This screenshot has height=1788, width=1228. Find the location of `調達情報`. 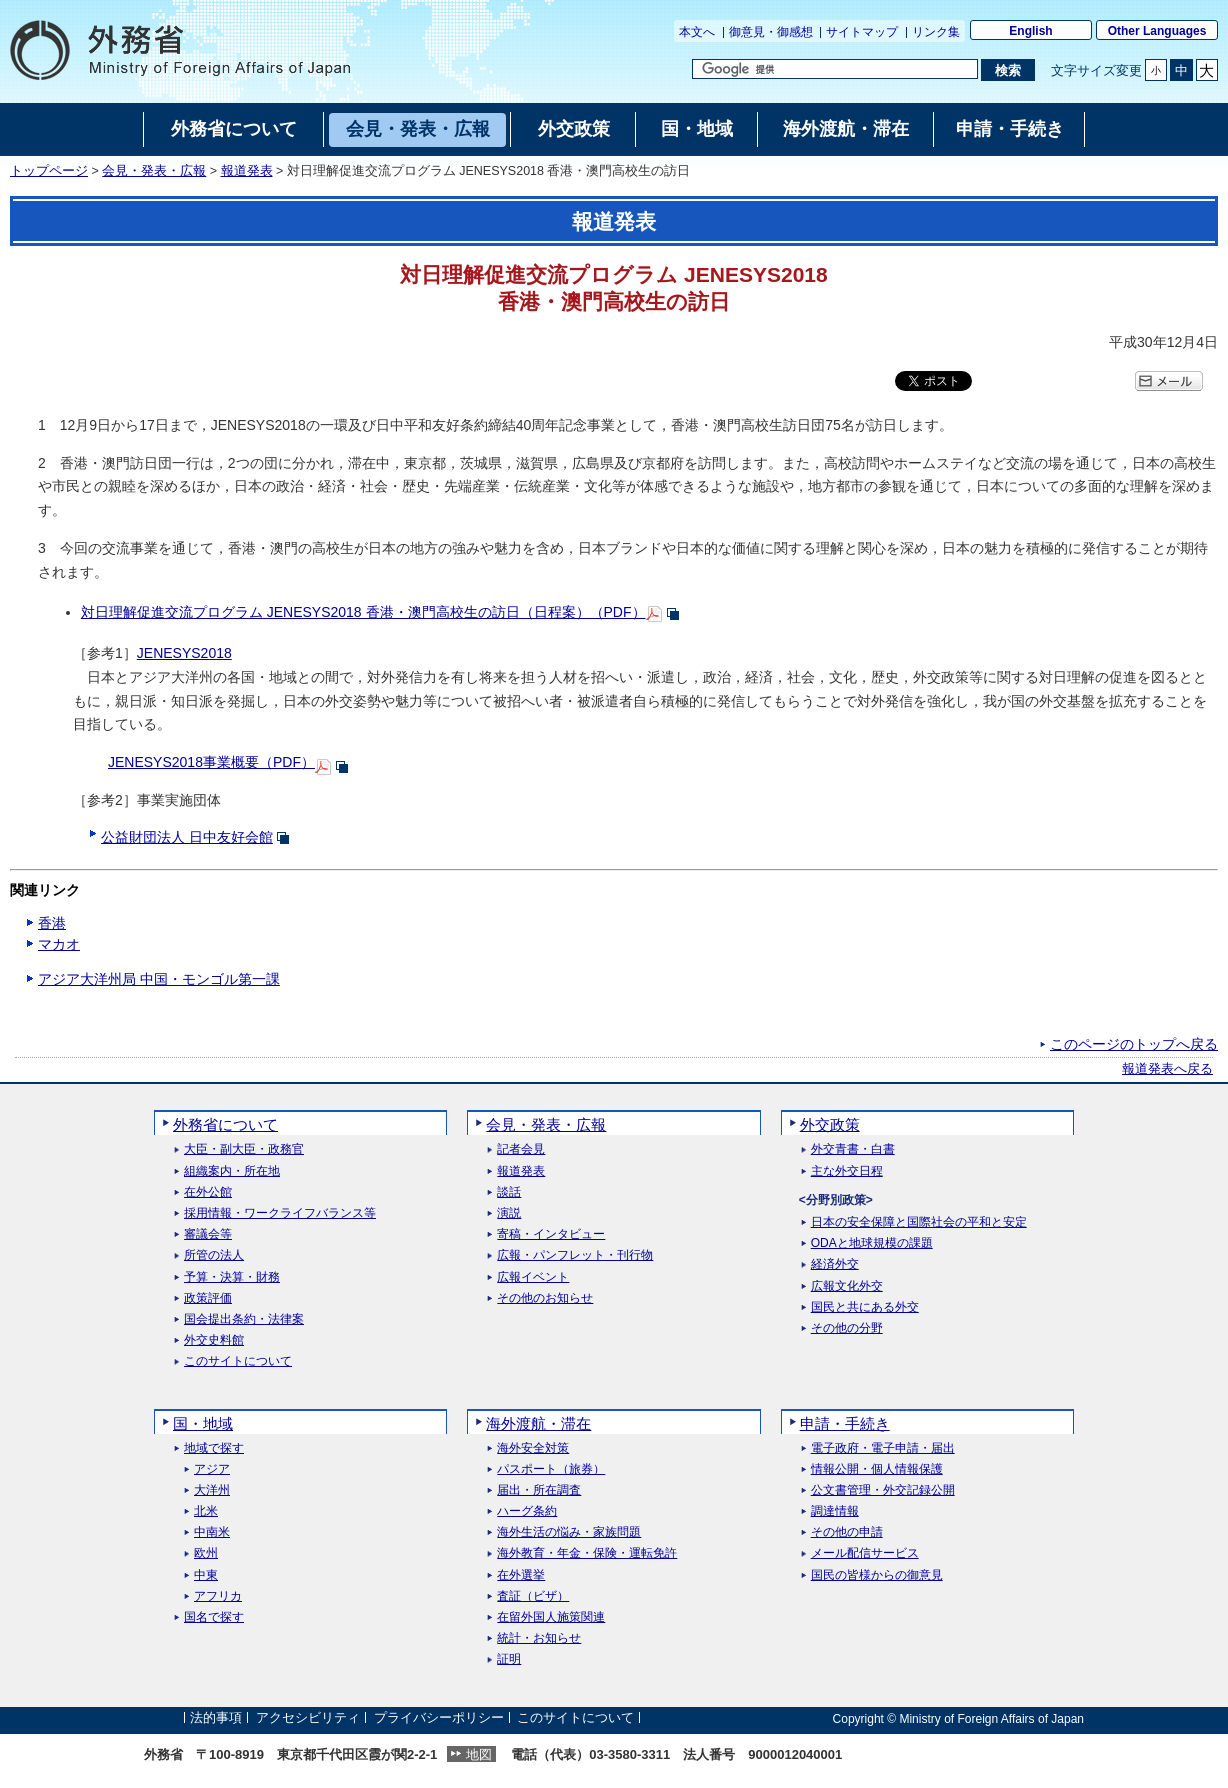

調達情報 is located at coordinates (835, 1511).